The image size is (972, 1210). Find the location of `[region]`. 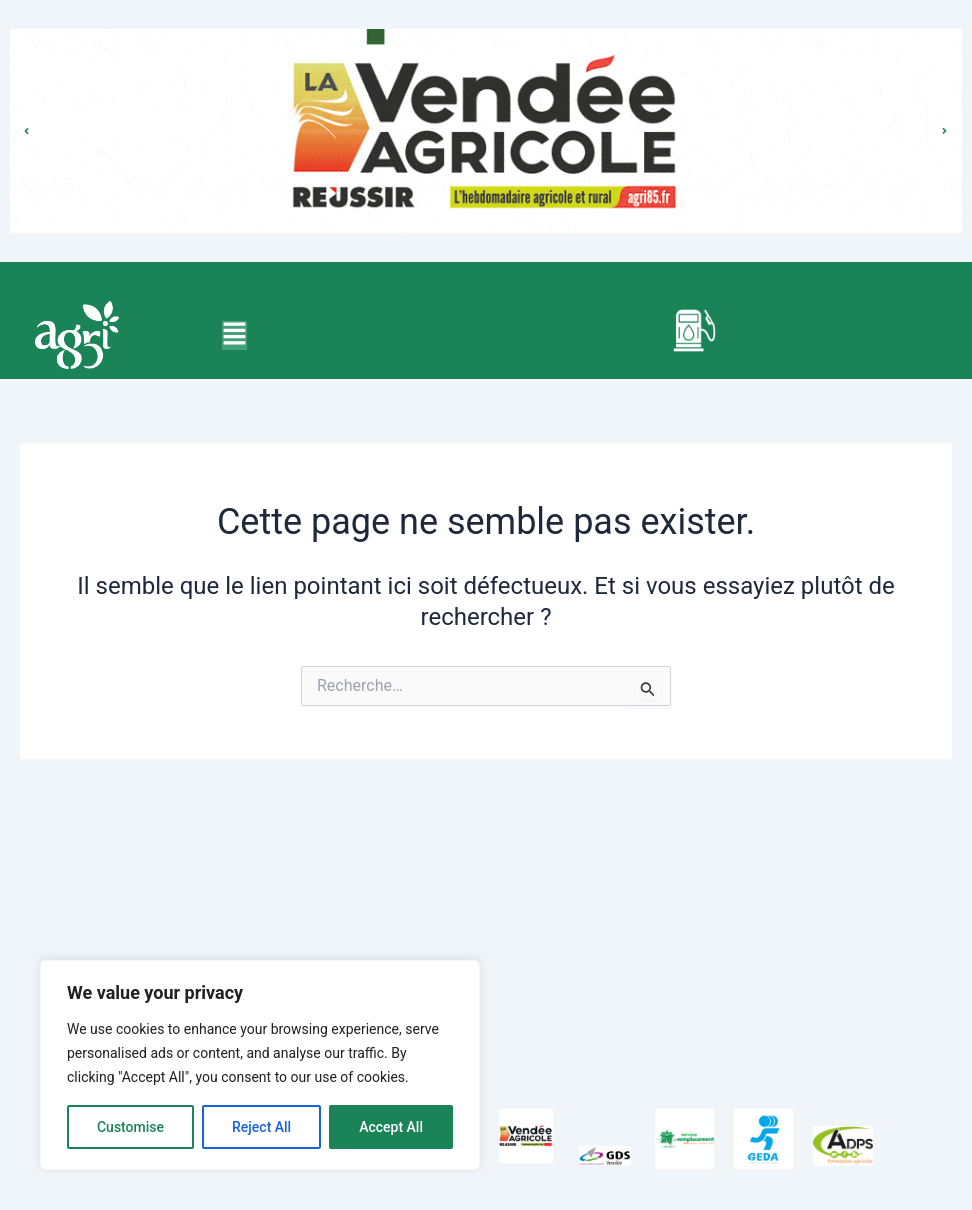

[region] is located at coordinates (260, 1065).